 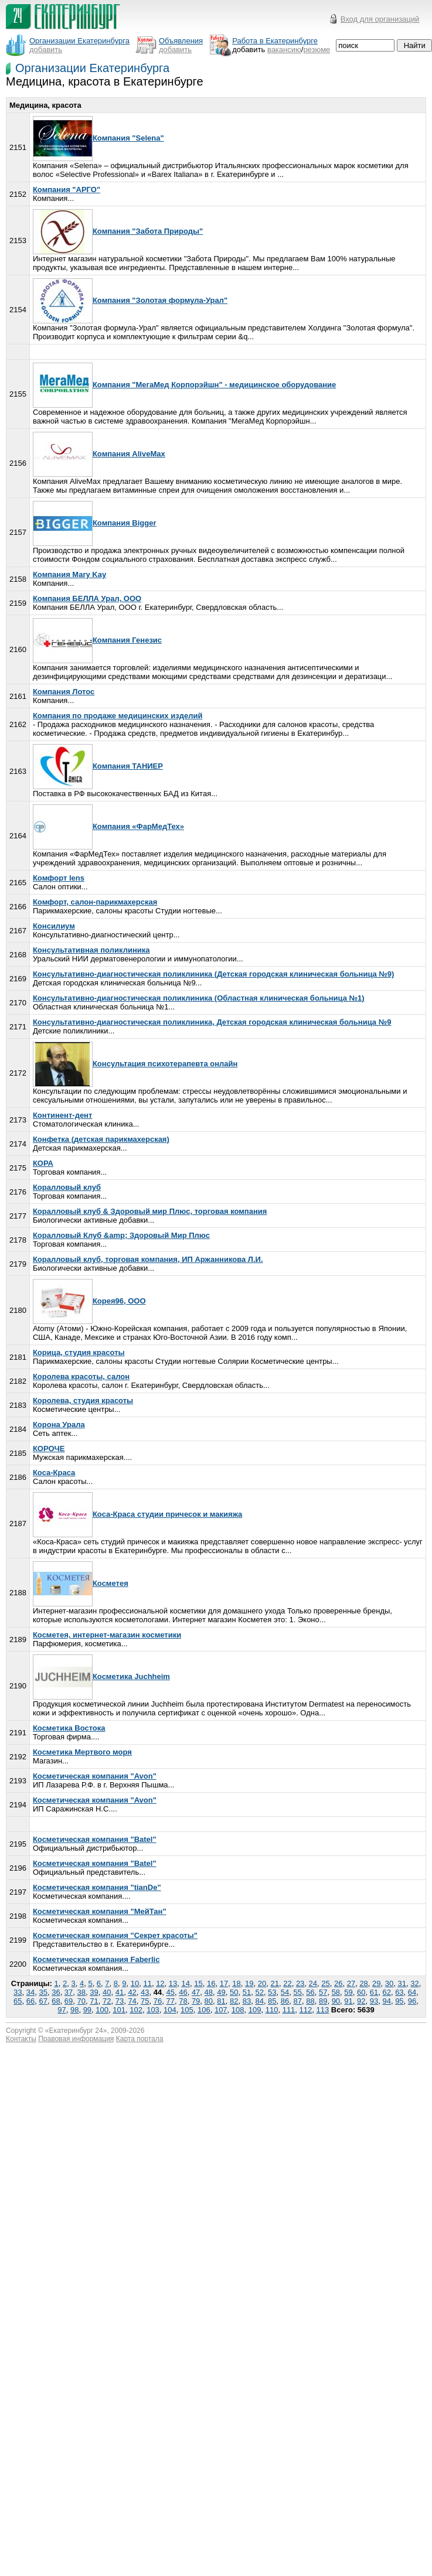 What do you see at coordinates (87, 2009) in the screenshot?
I see `99` at bounding box center [87, 2009].